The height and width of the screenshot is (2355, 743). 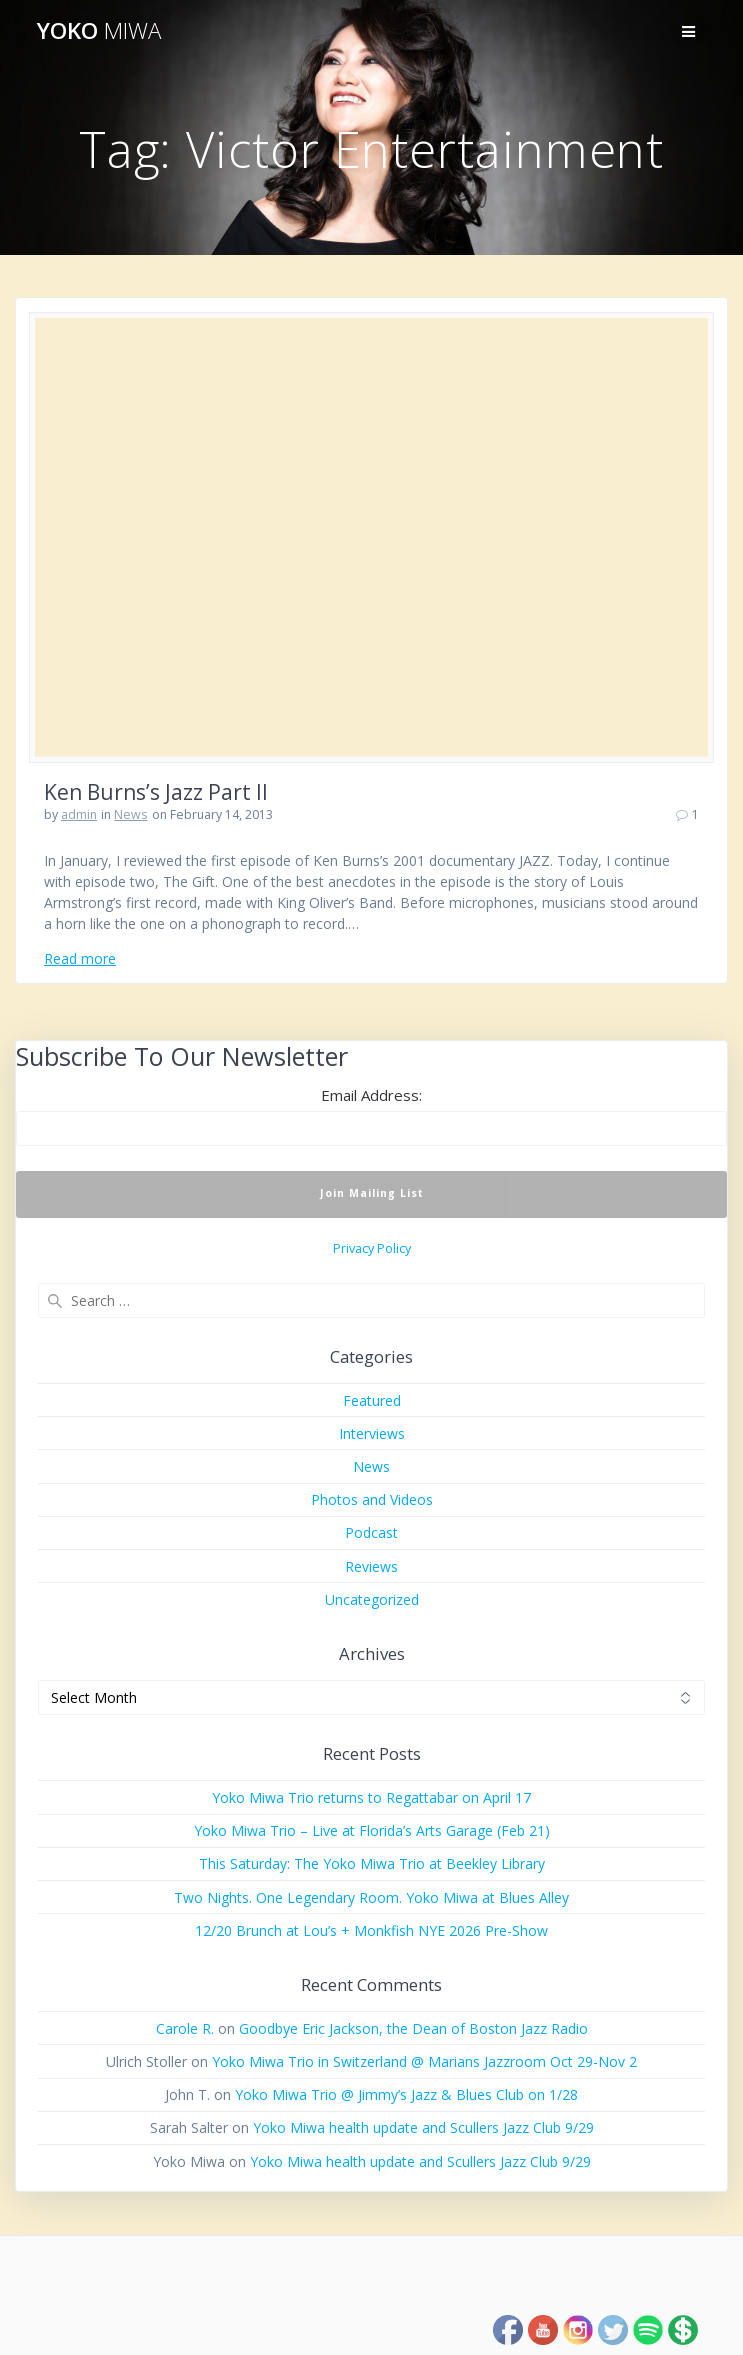 What do you see at coordinates (372, 1433) in the screenshot?
I see `Interviews` at bounding box center [372, 1433].